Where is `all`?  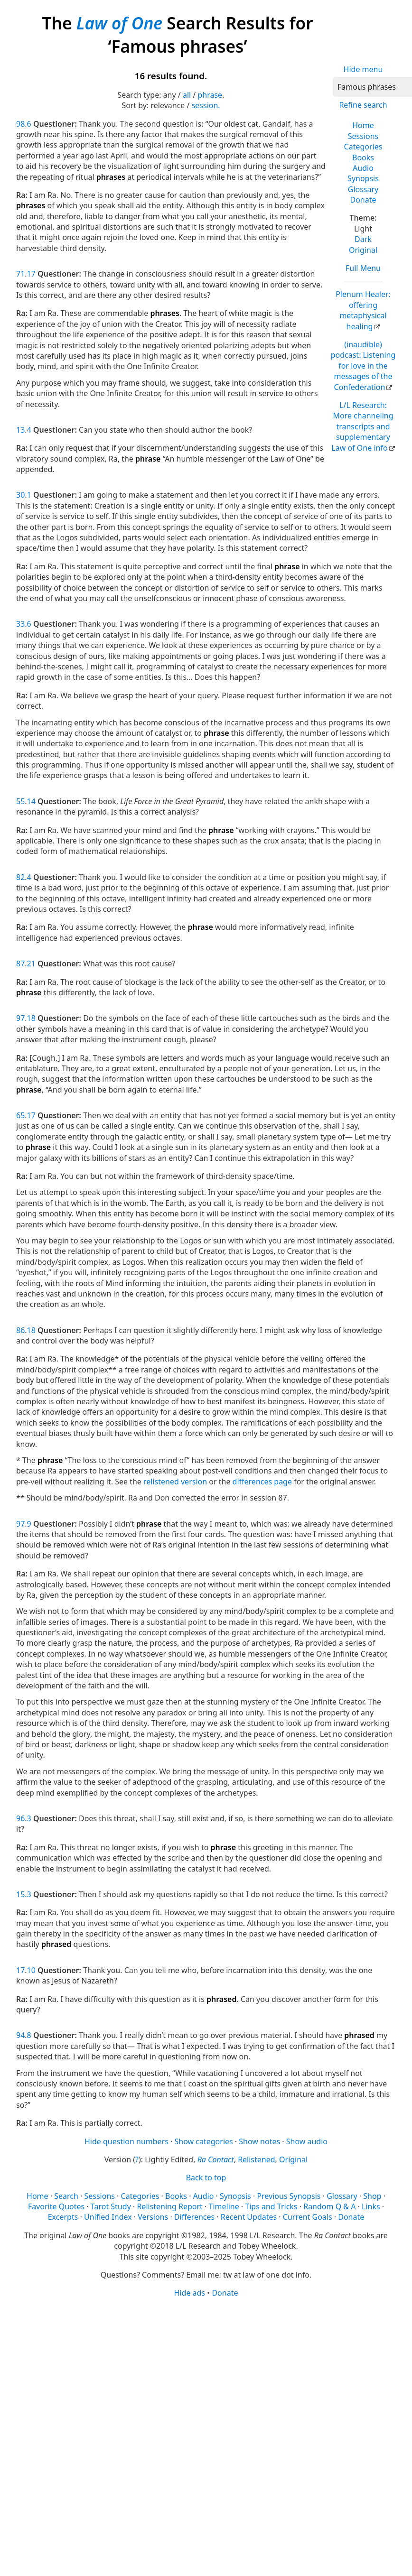
all is located at coordinates (187, 95).